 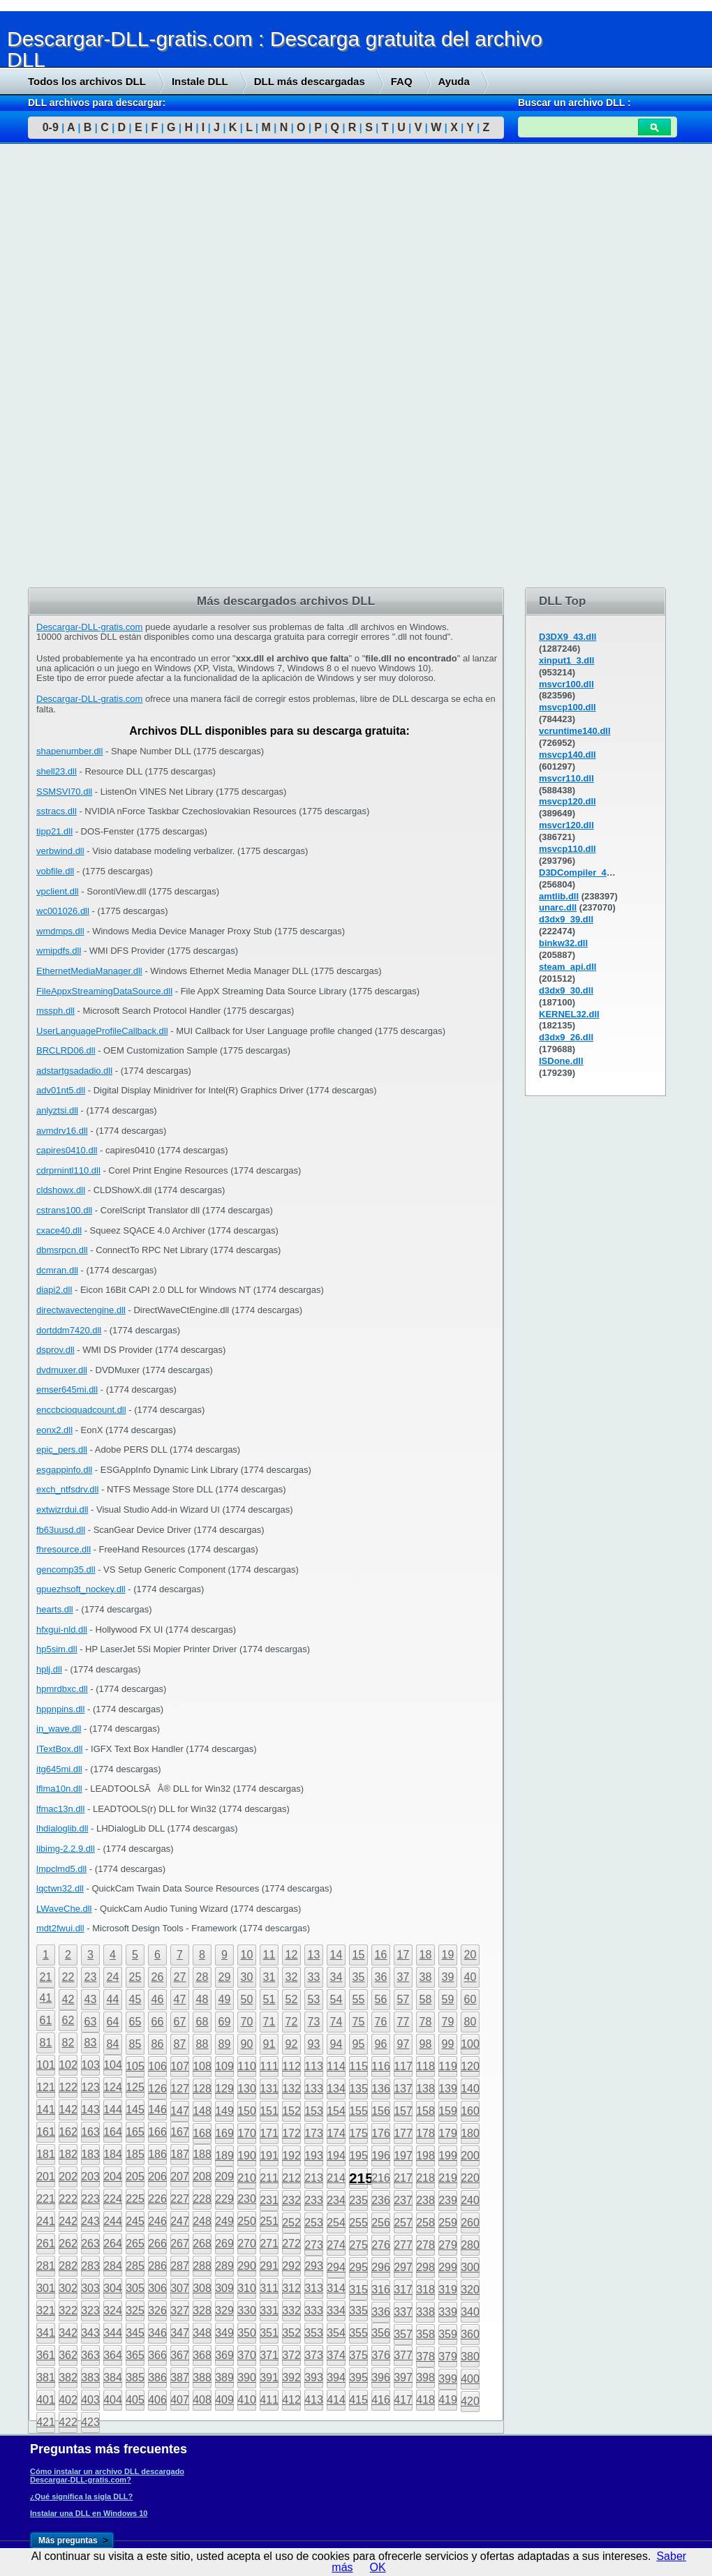 I want to click on exch_ntfsdrv.dll, so click(x=67, y=1489).